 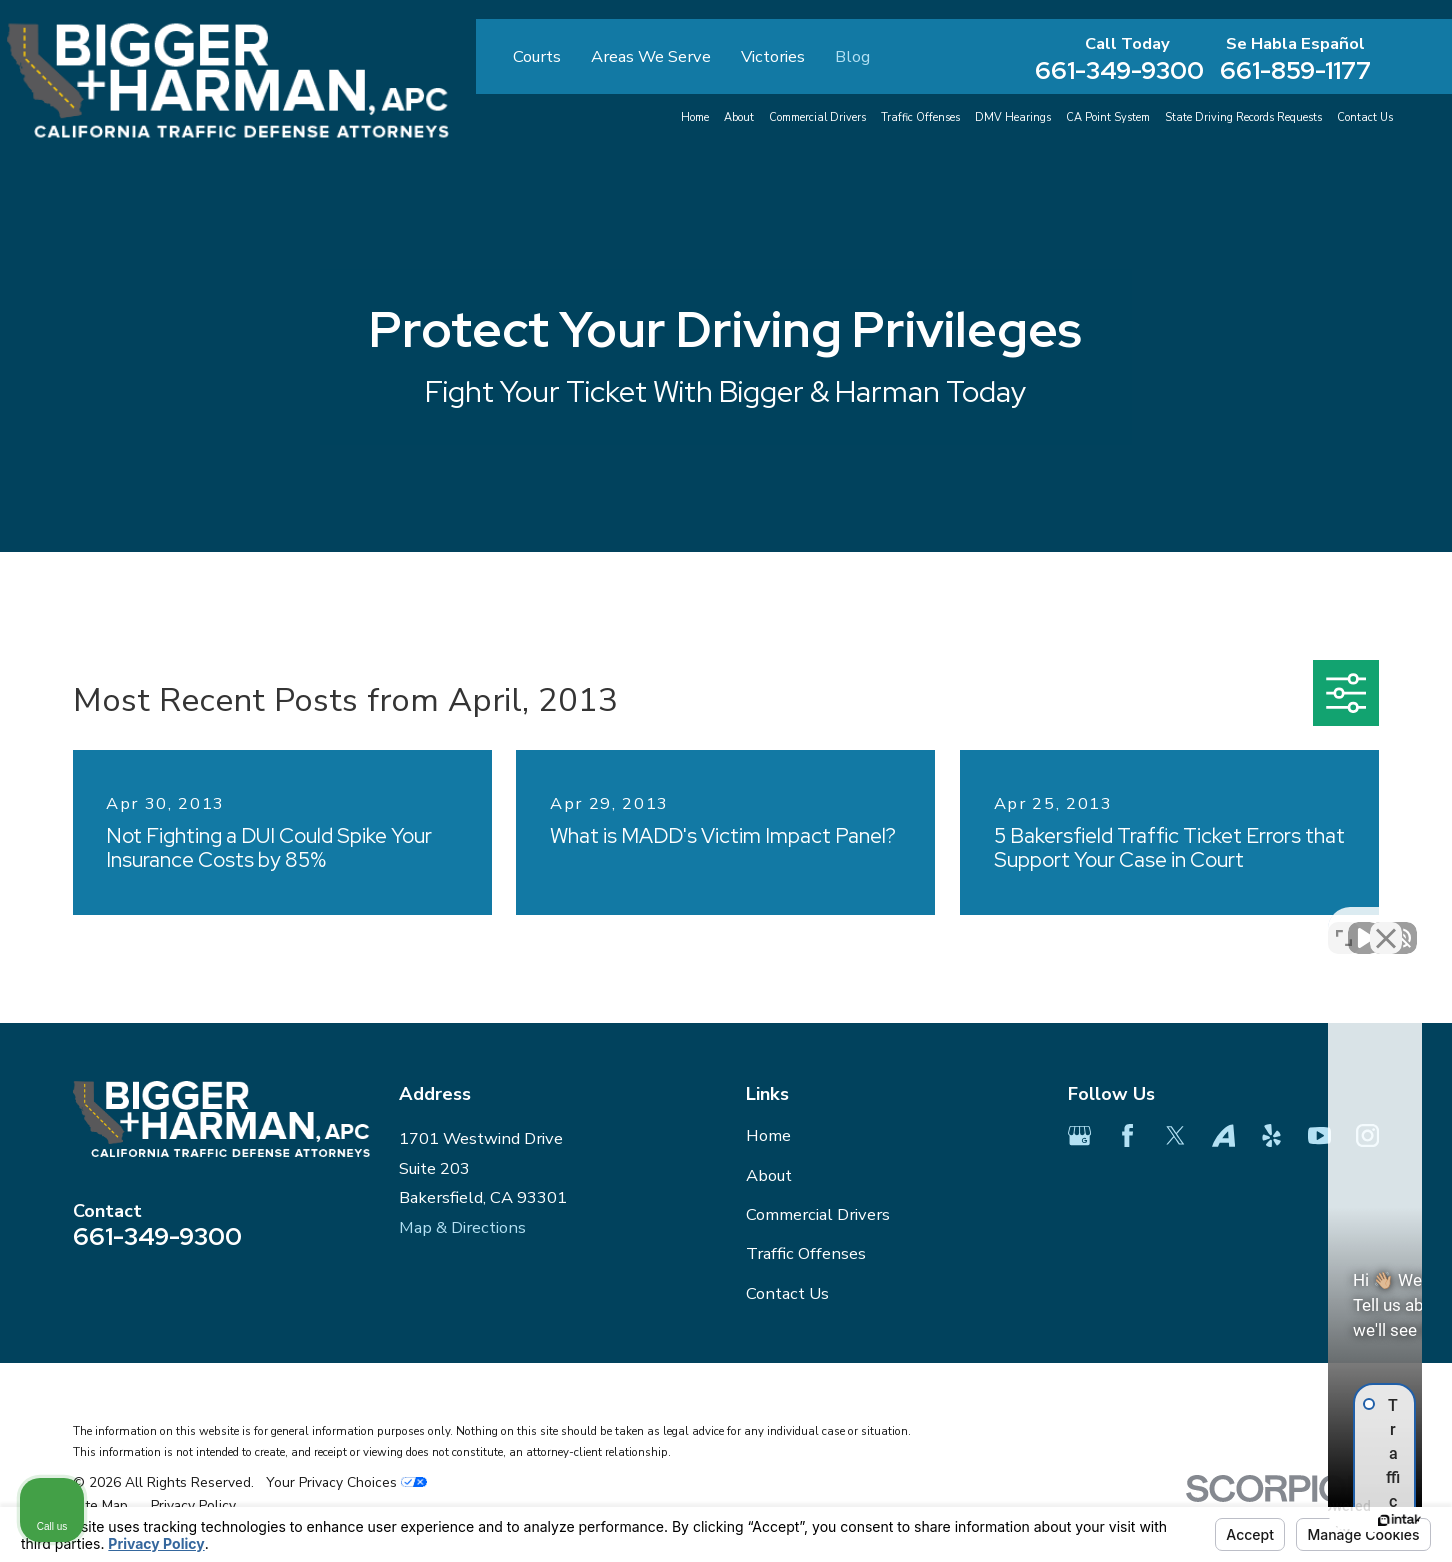 What do you see at coordinates (818, 1214) in the screenshot?
I see `Commercial Drivers` at bounding box center [818, 1214].